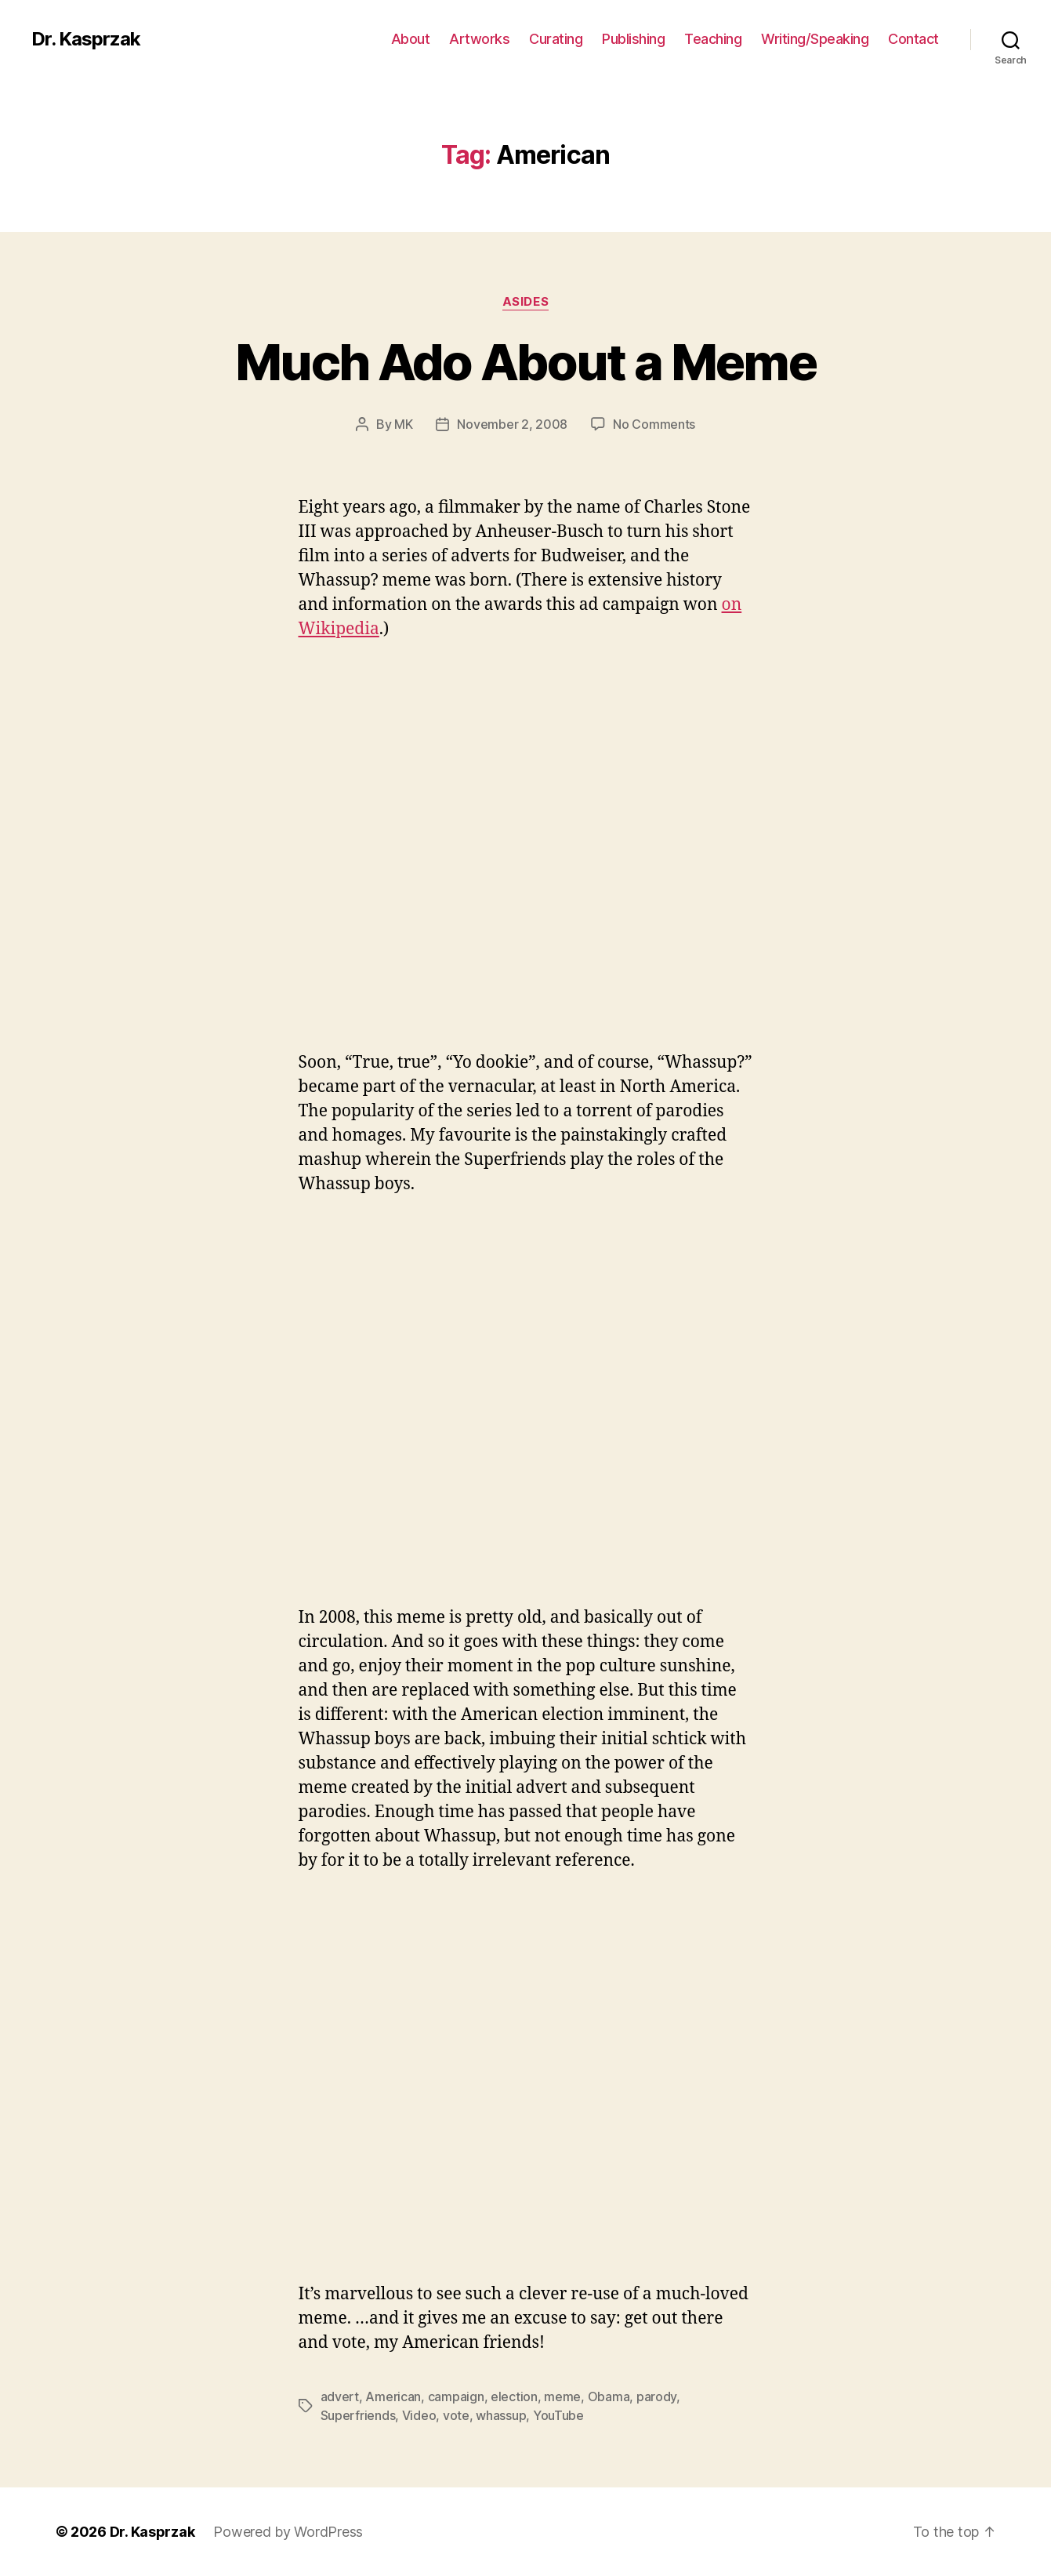 This screenshot has width=1051, height=2576. What do you see at coordinates (609, 2396) in the screenshot?
I see `Obama` at bounding box center [609, 2396].